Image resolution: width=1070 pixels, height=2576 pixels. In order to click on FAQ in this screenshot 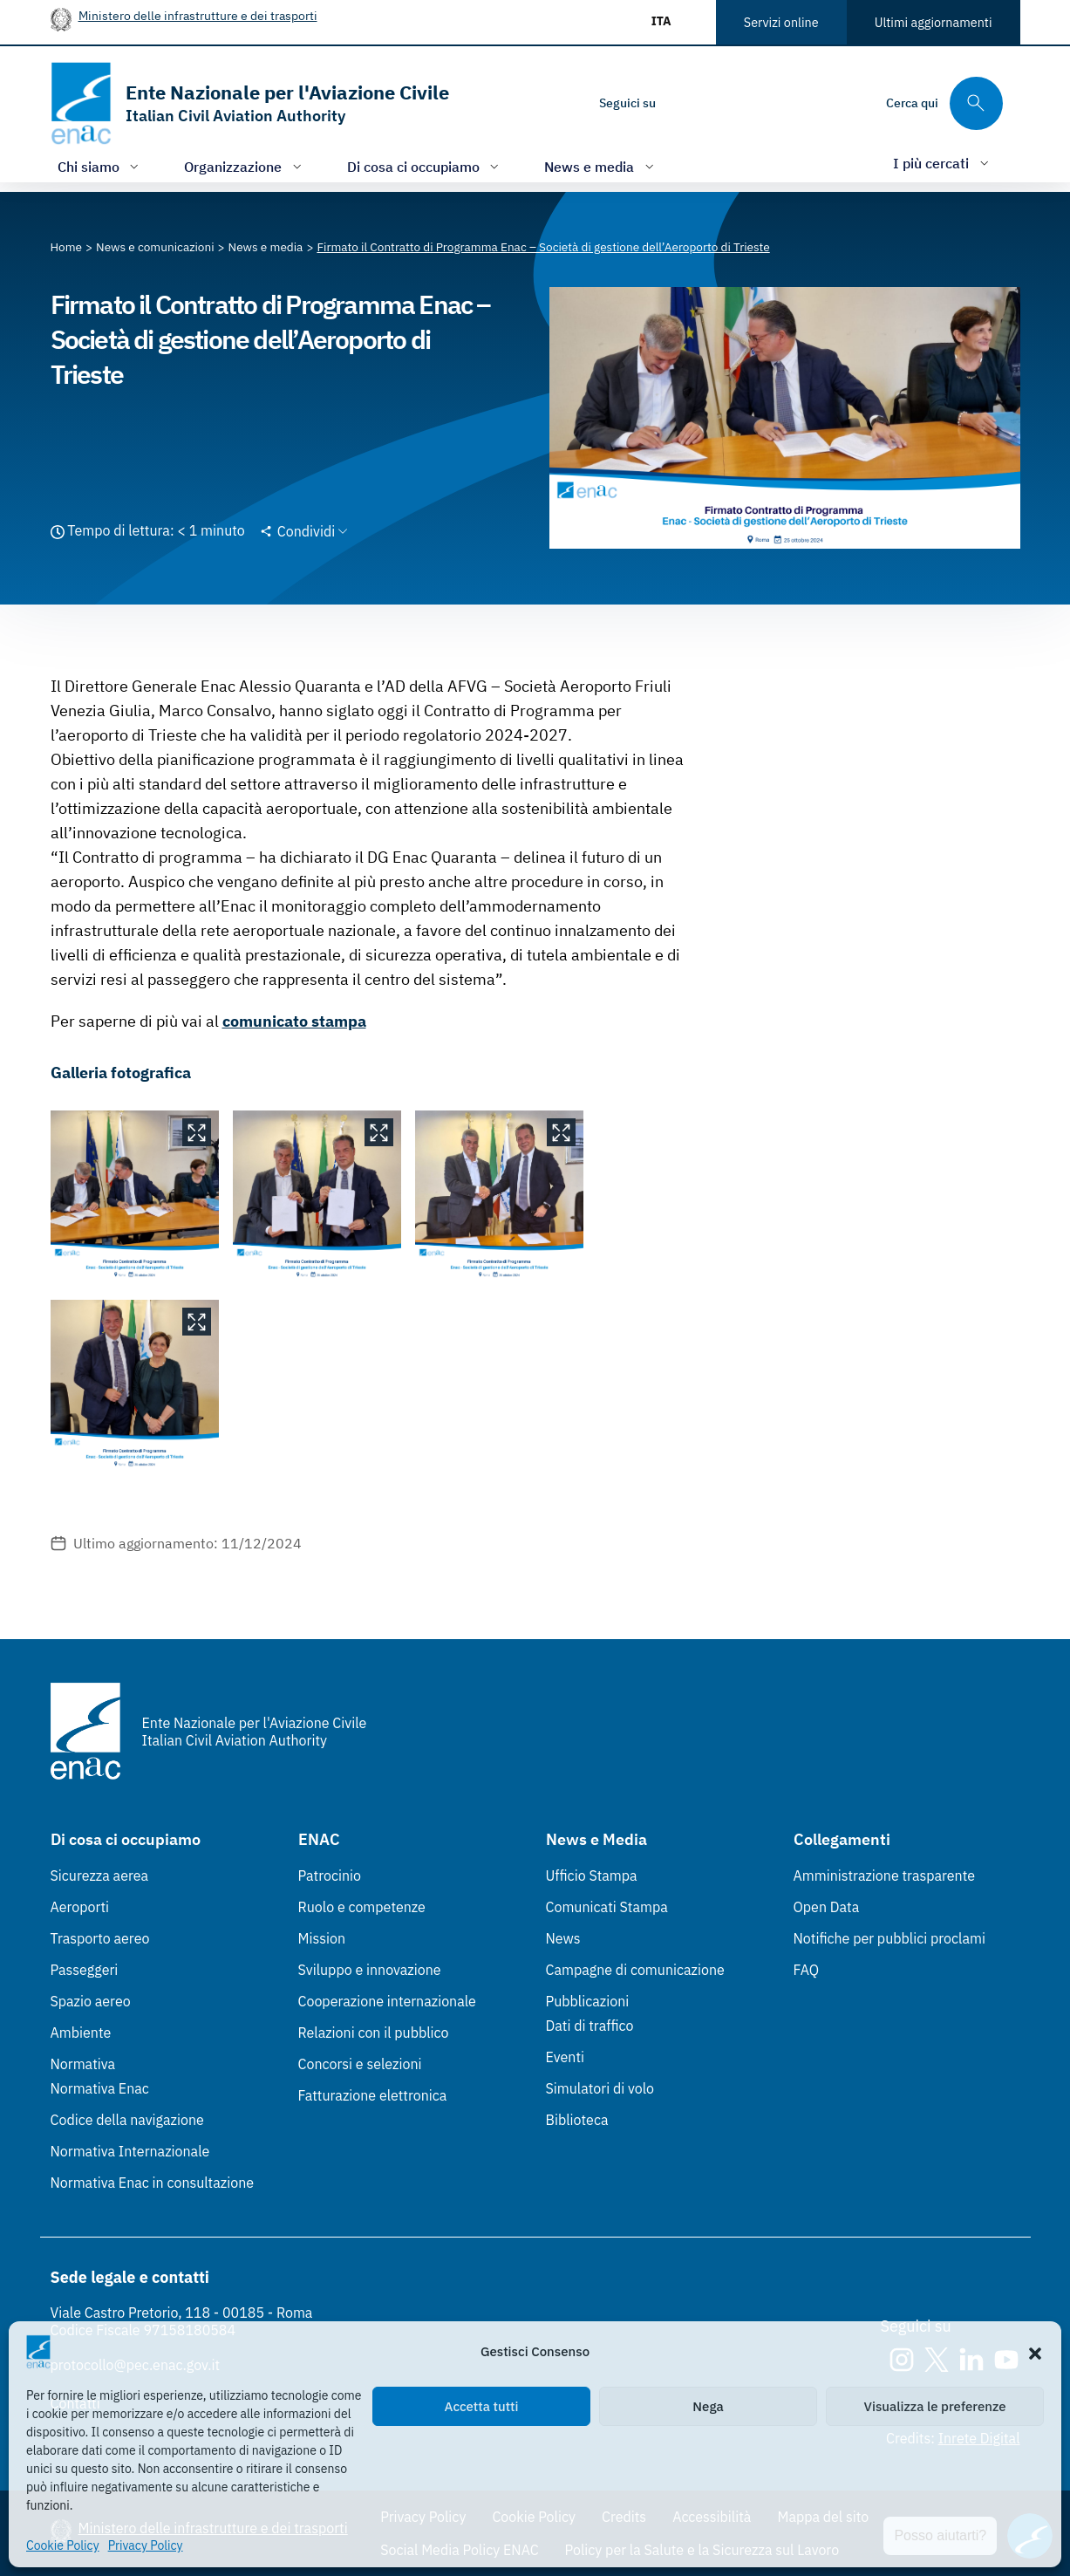, I will do `click(807, 1969)`.